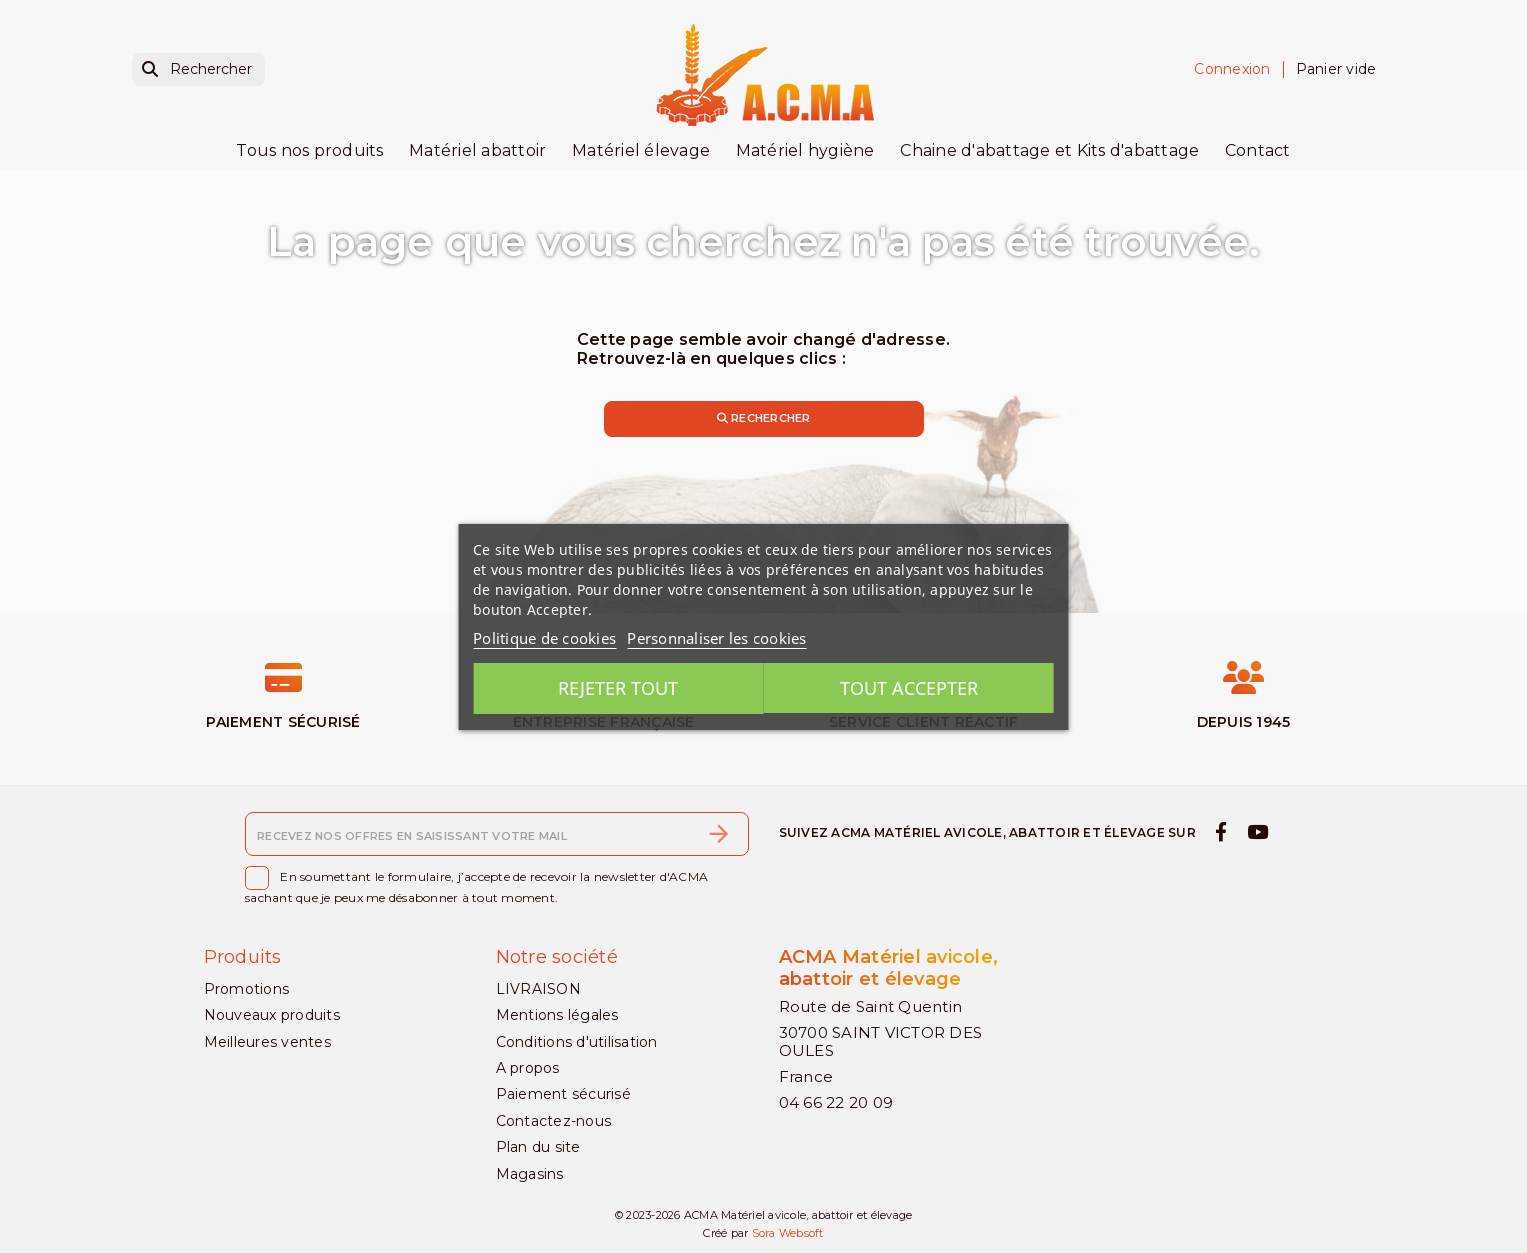 This screenshot has width=1527, height=1253. I want to click on [facebook], so click(1221, 832).